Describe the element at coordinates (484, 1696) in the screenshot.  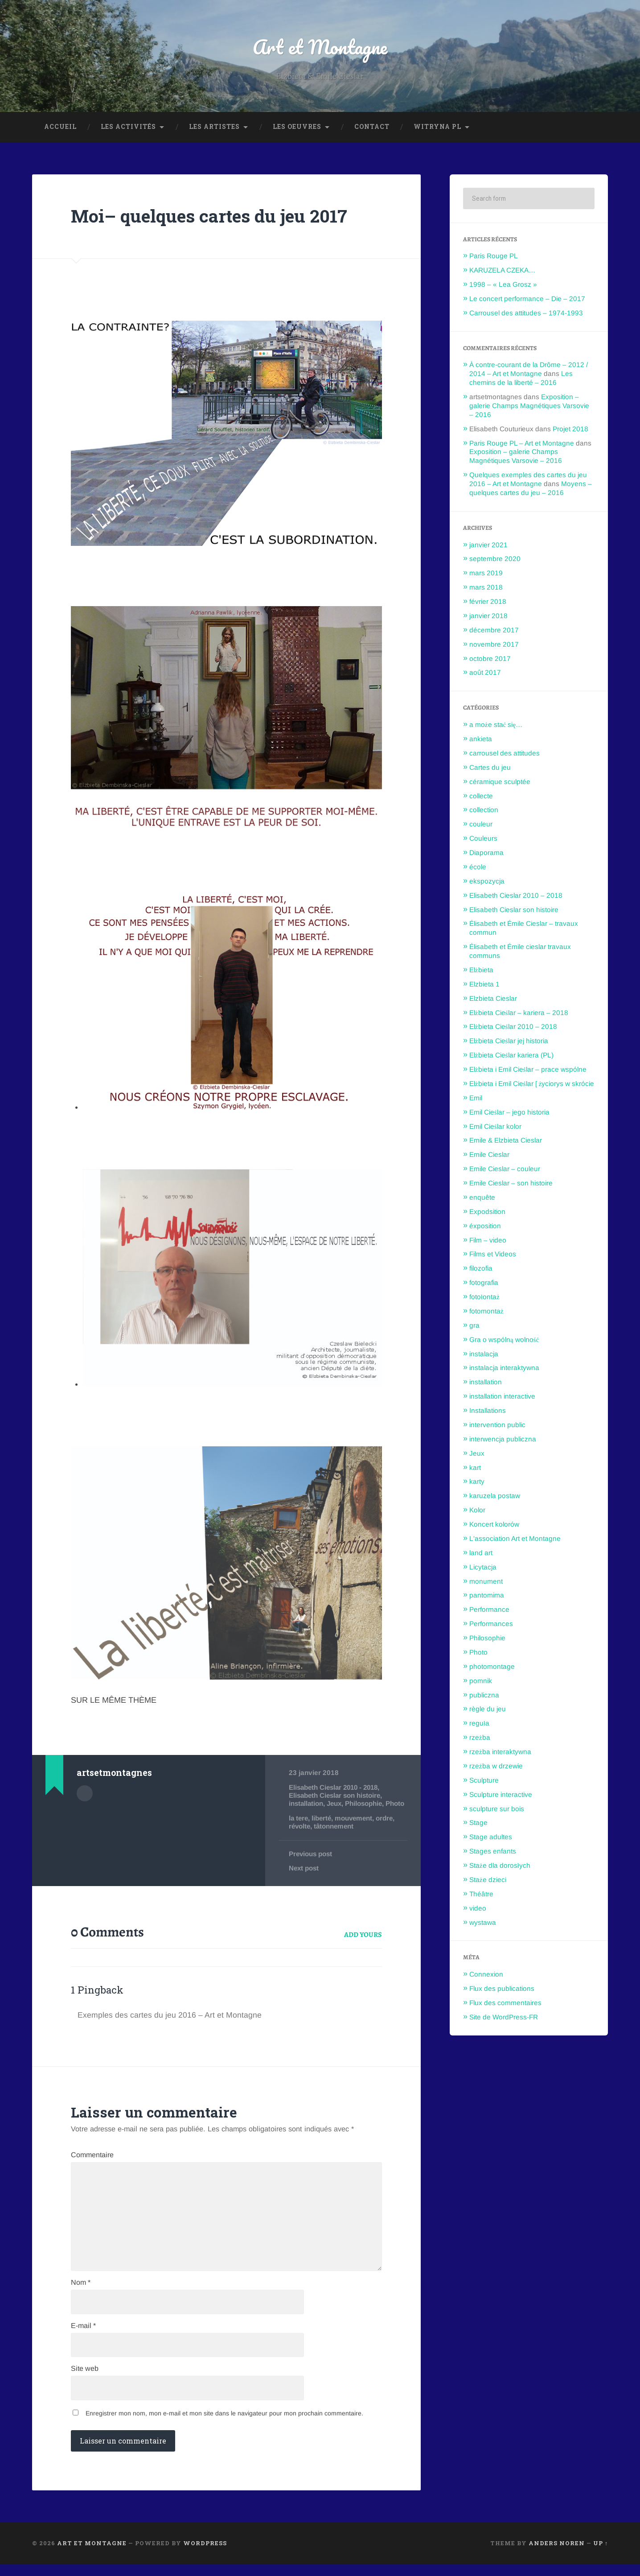
I see `publiczna` at that location.